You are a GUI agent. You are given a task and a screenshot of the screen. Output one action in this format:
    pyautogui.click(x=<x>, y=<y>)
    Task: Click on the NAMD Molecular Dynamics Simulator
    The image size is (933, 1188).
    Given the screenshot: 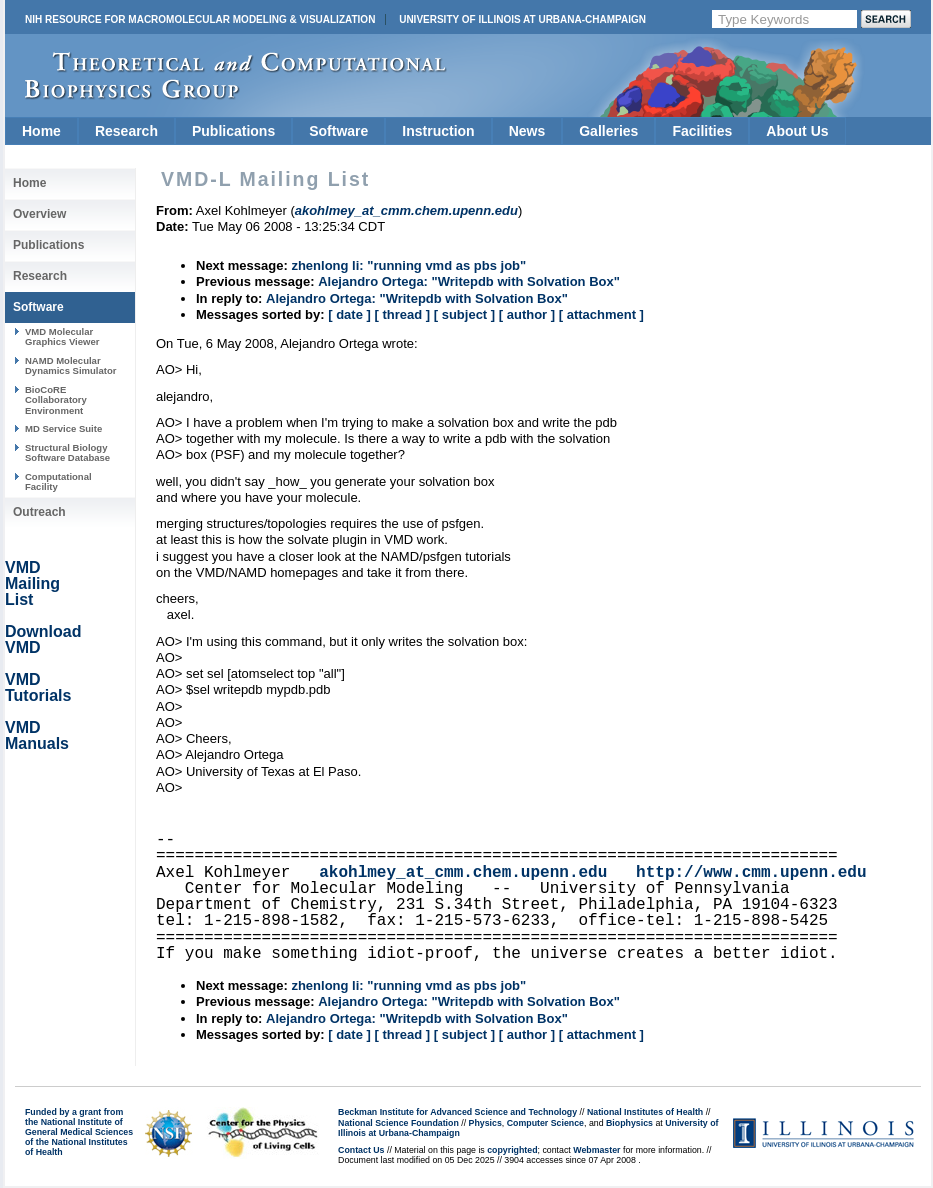 What is the action you would take?
    pyautogui.click(x=71, y=365)
    